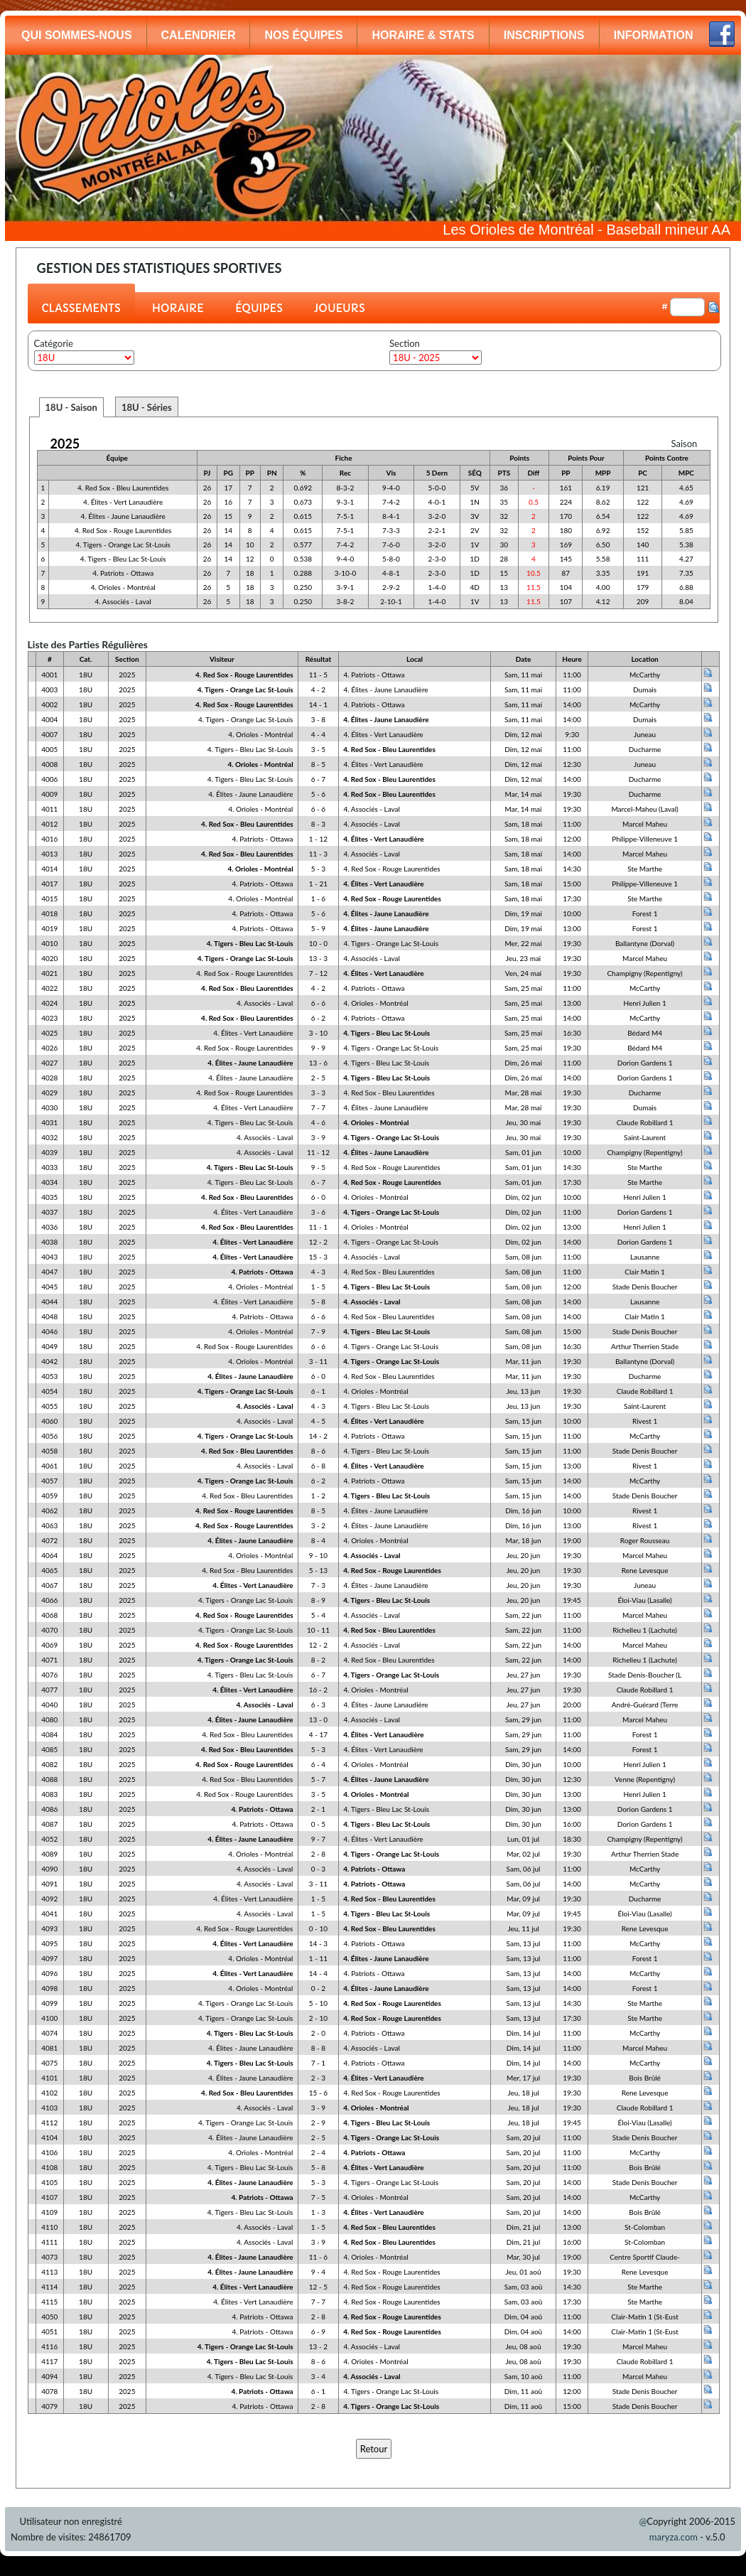 The image size is (746, 2576). What do you see at coordinates (122, 573) in the screenshot?
I see `4. Patriots - Ottawa` at bounding box center [122, 573].